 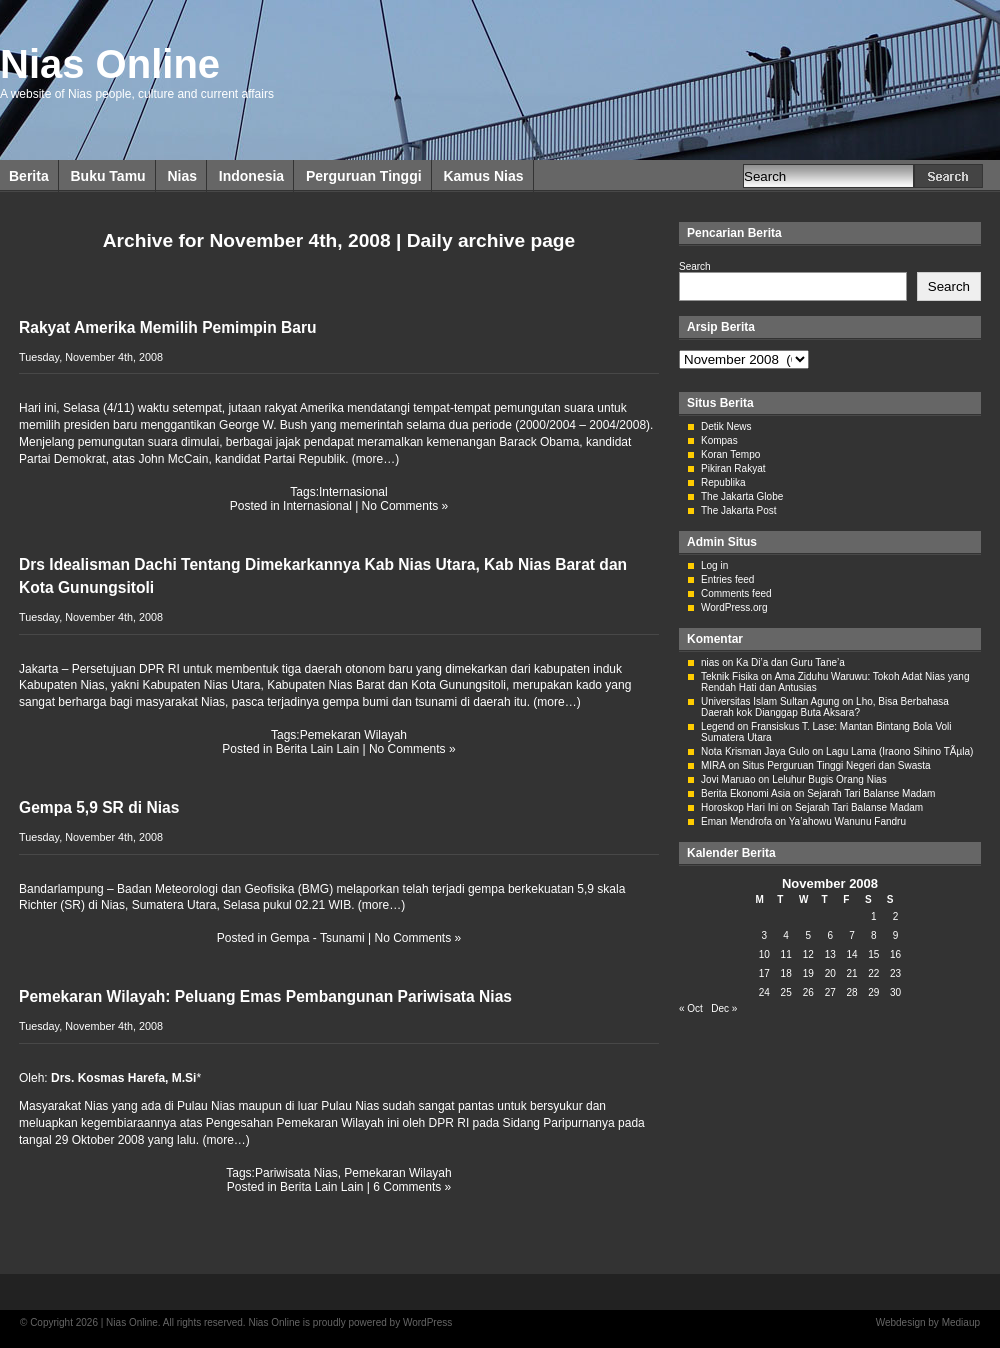 I want to click on Teknik Fisika, so click(x=729, y=676).